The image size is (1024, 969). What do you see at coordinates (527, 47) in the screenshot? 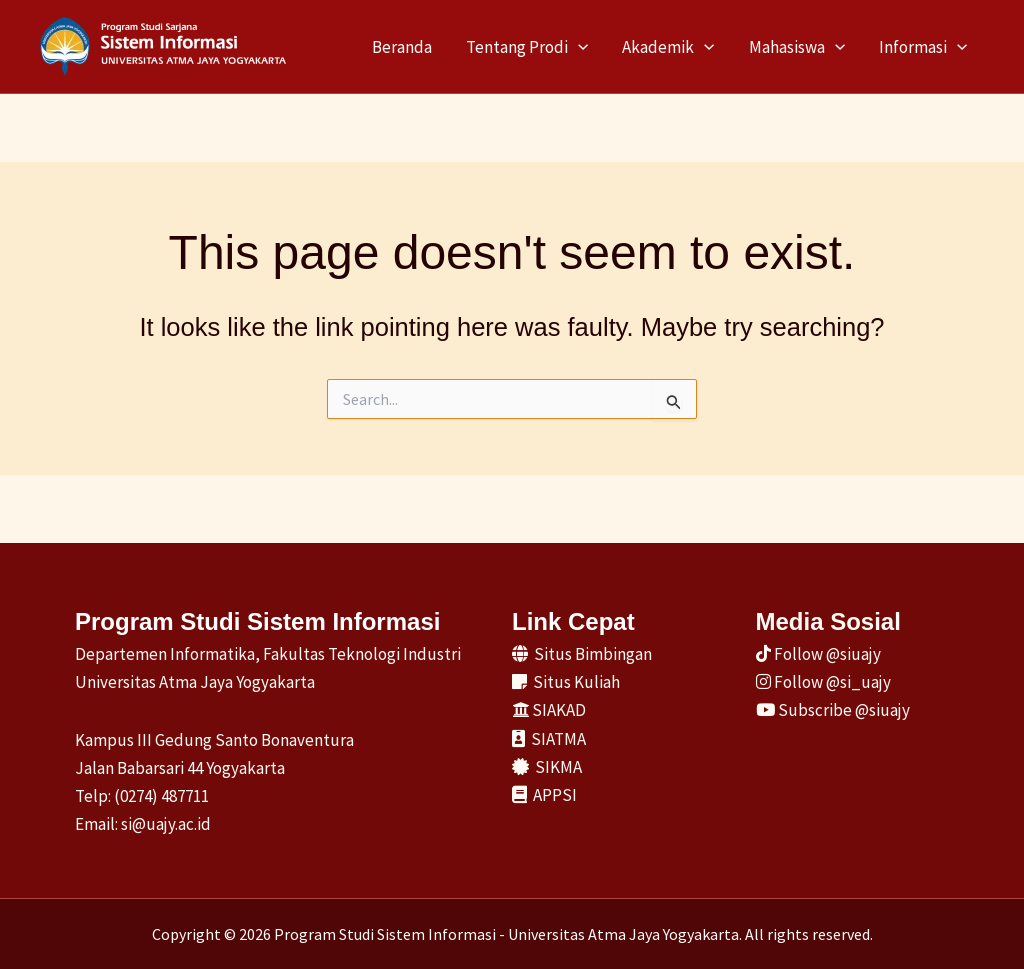
I see `Tentang Prodi` at bounding box center [527, 47].